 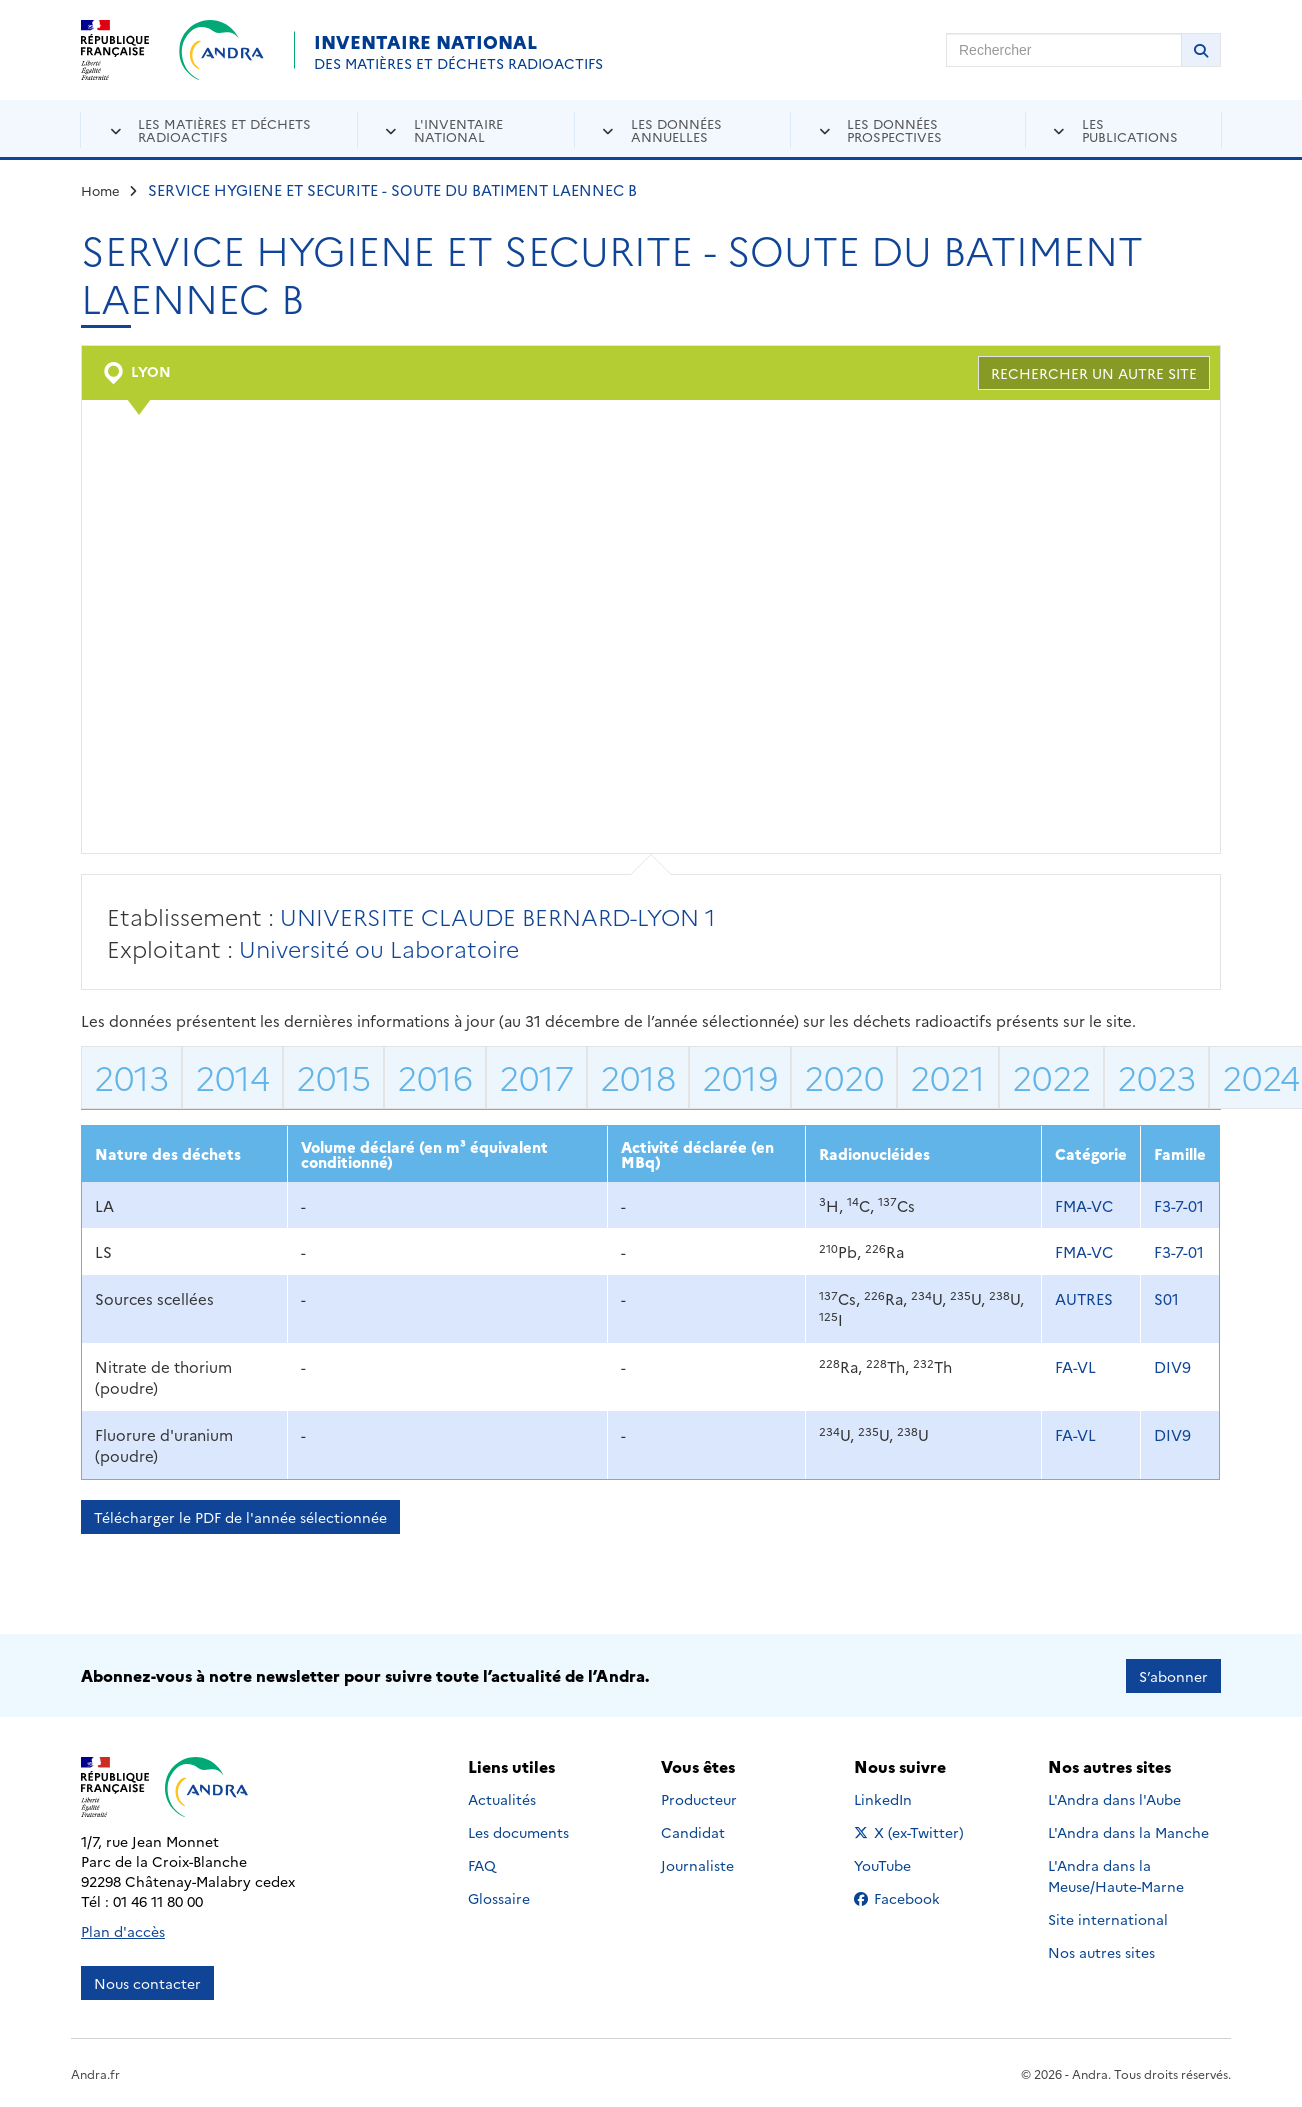 I want to click on L'Andra dans l'Aube, so click(x=1114, y=1798).